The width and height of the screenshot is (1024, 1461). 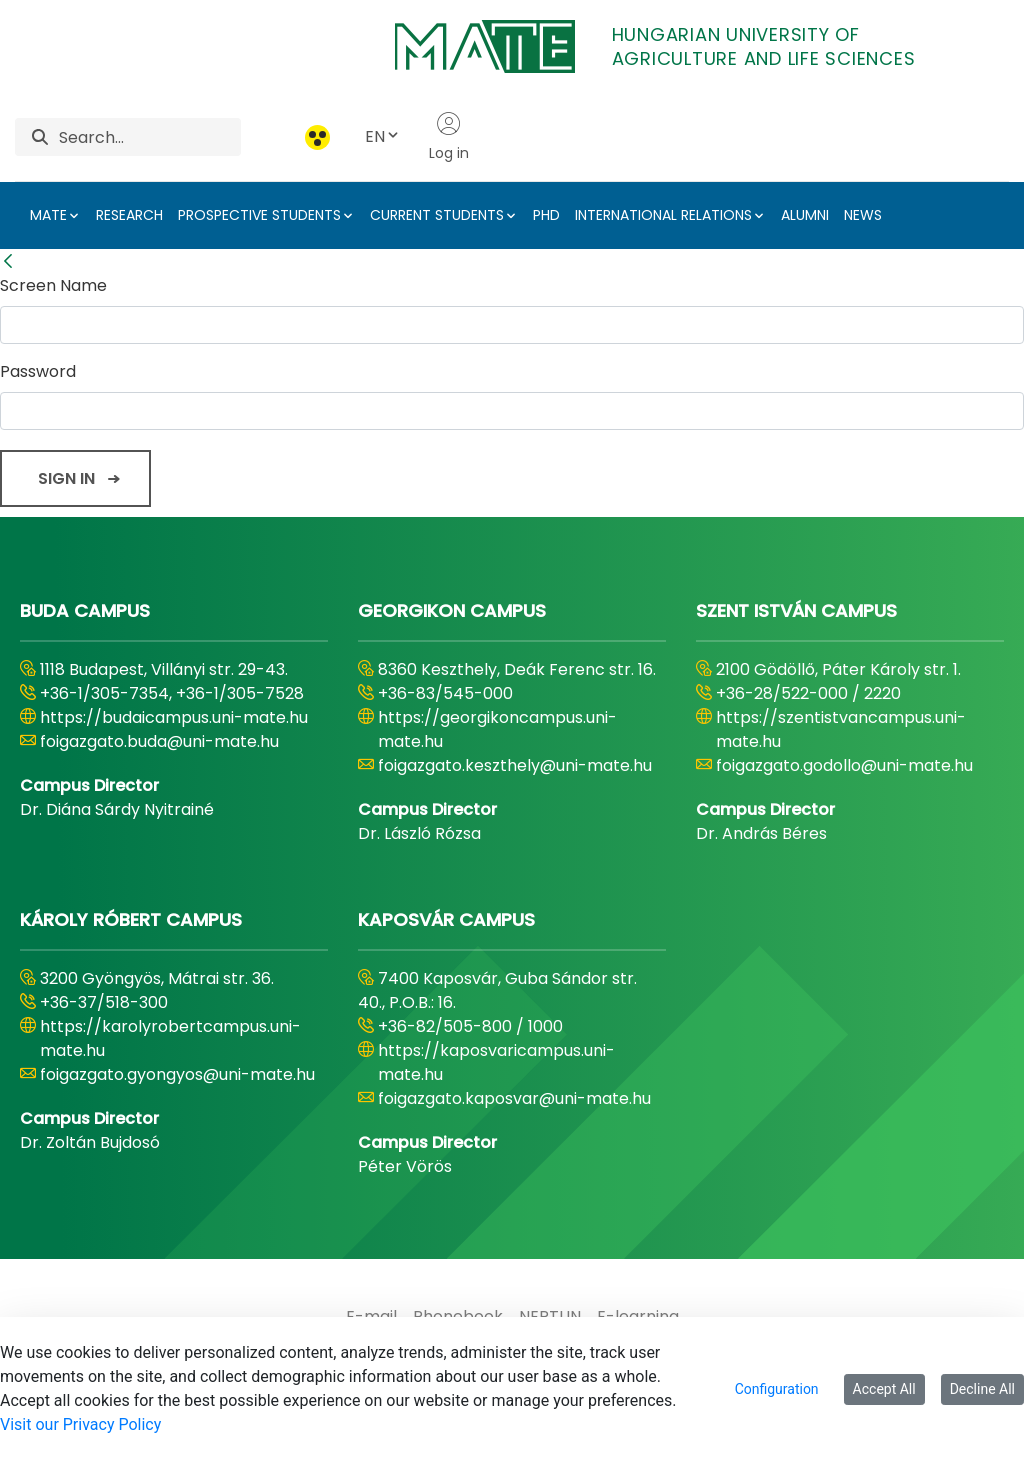 I want to click on Configuration, so click(x=777, y=1389).